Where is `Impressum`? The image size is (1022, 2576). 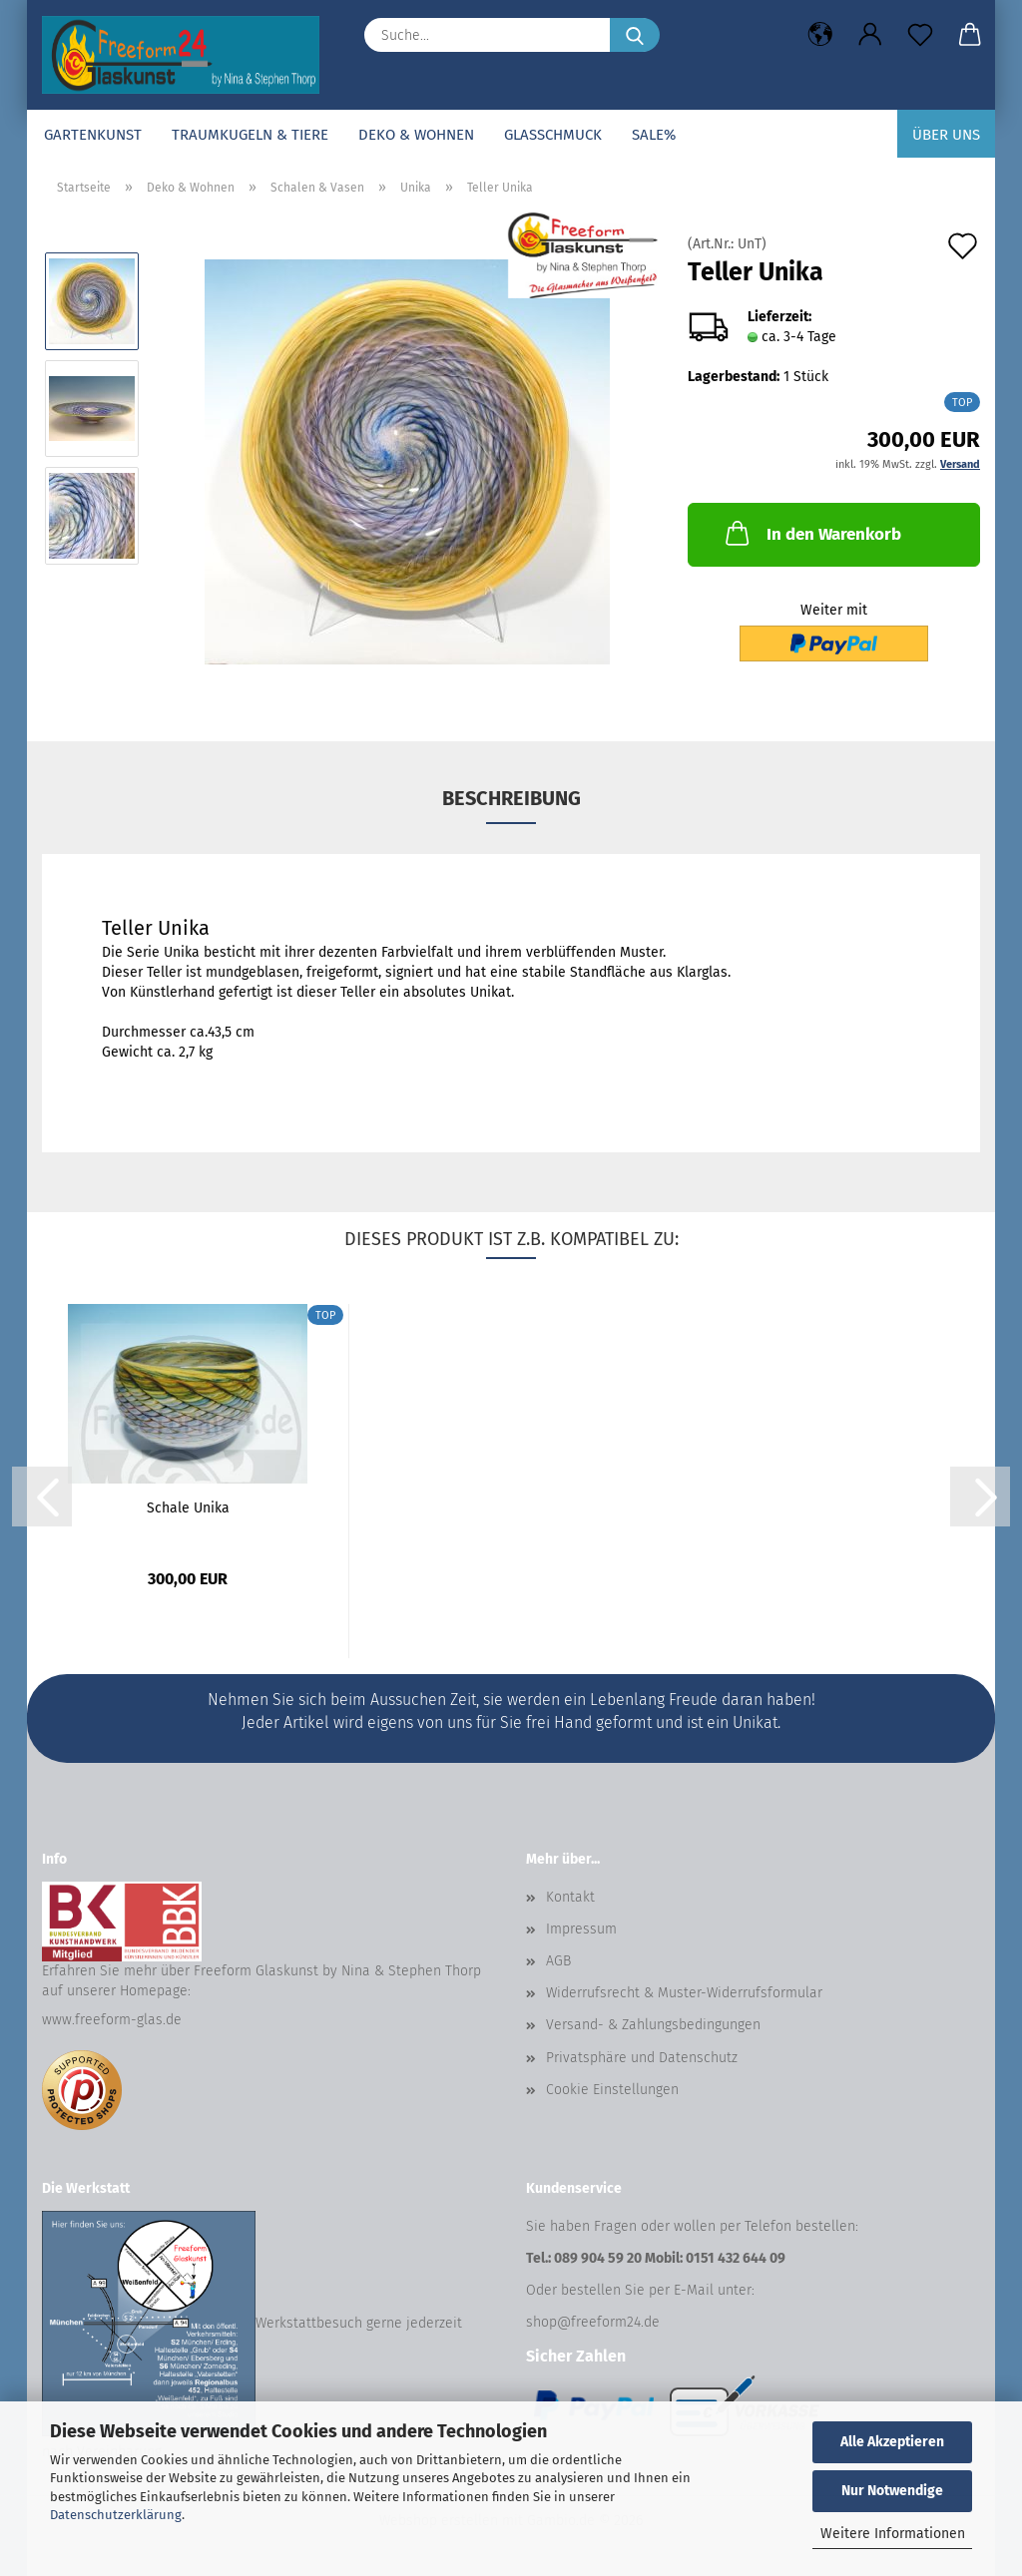
Impressum is located at coordinates (581, 1929).